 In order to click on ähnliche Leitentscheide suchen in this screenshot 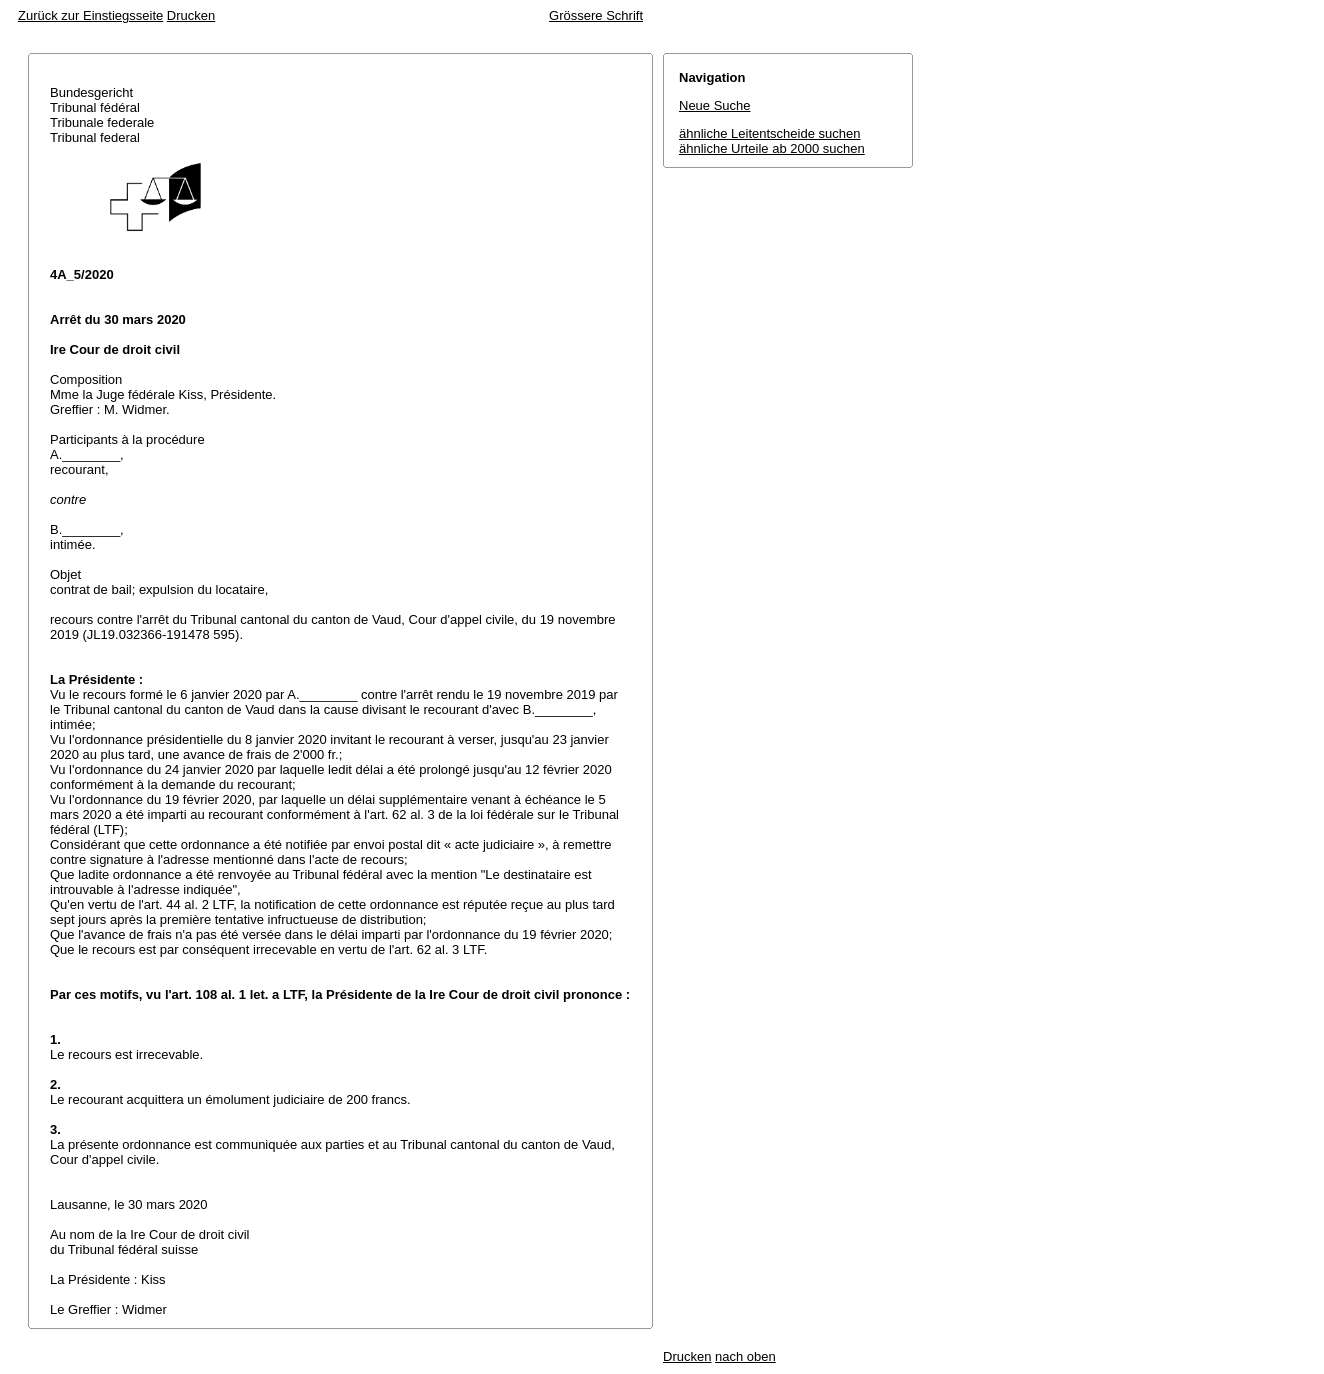, I will do `click(769, 133)`.